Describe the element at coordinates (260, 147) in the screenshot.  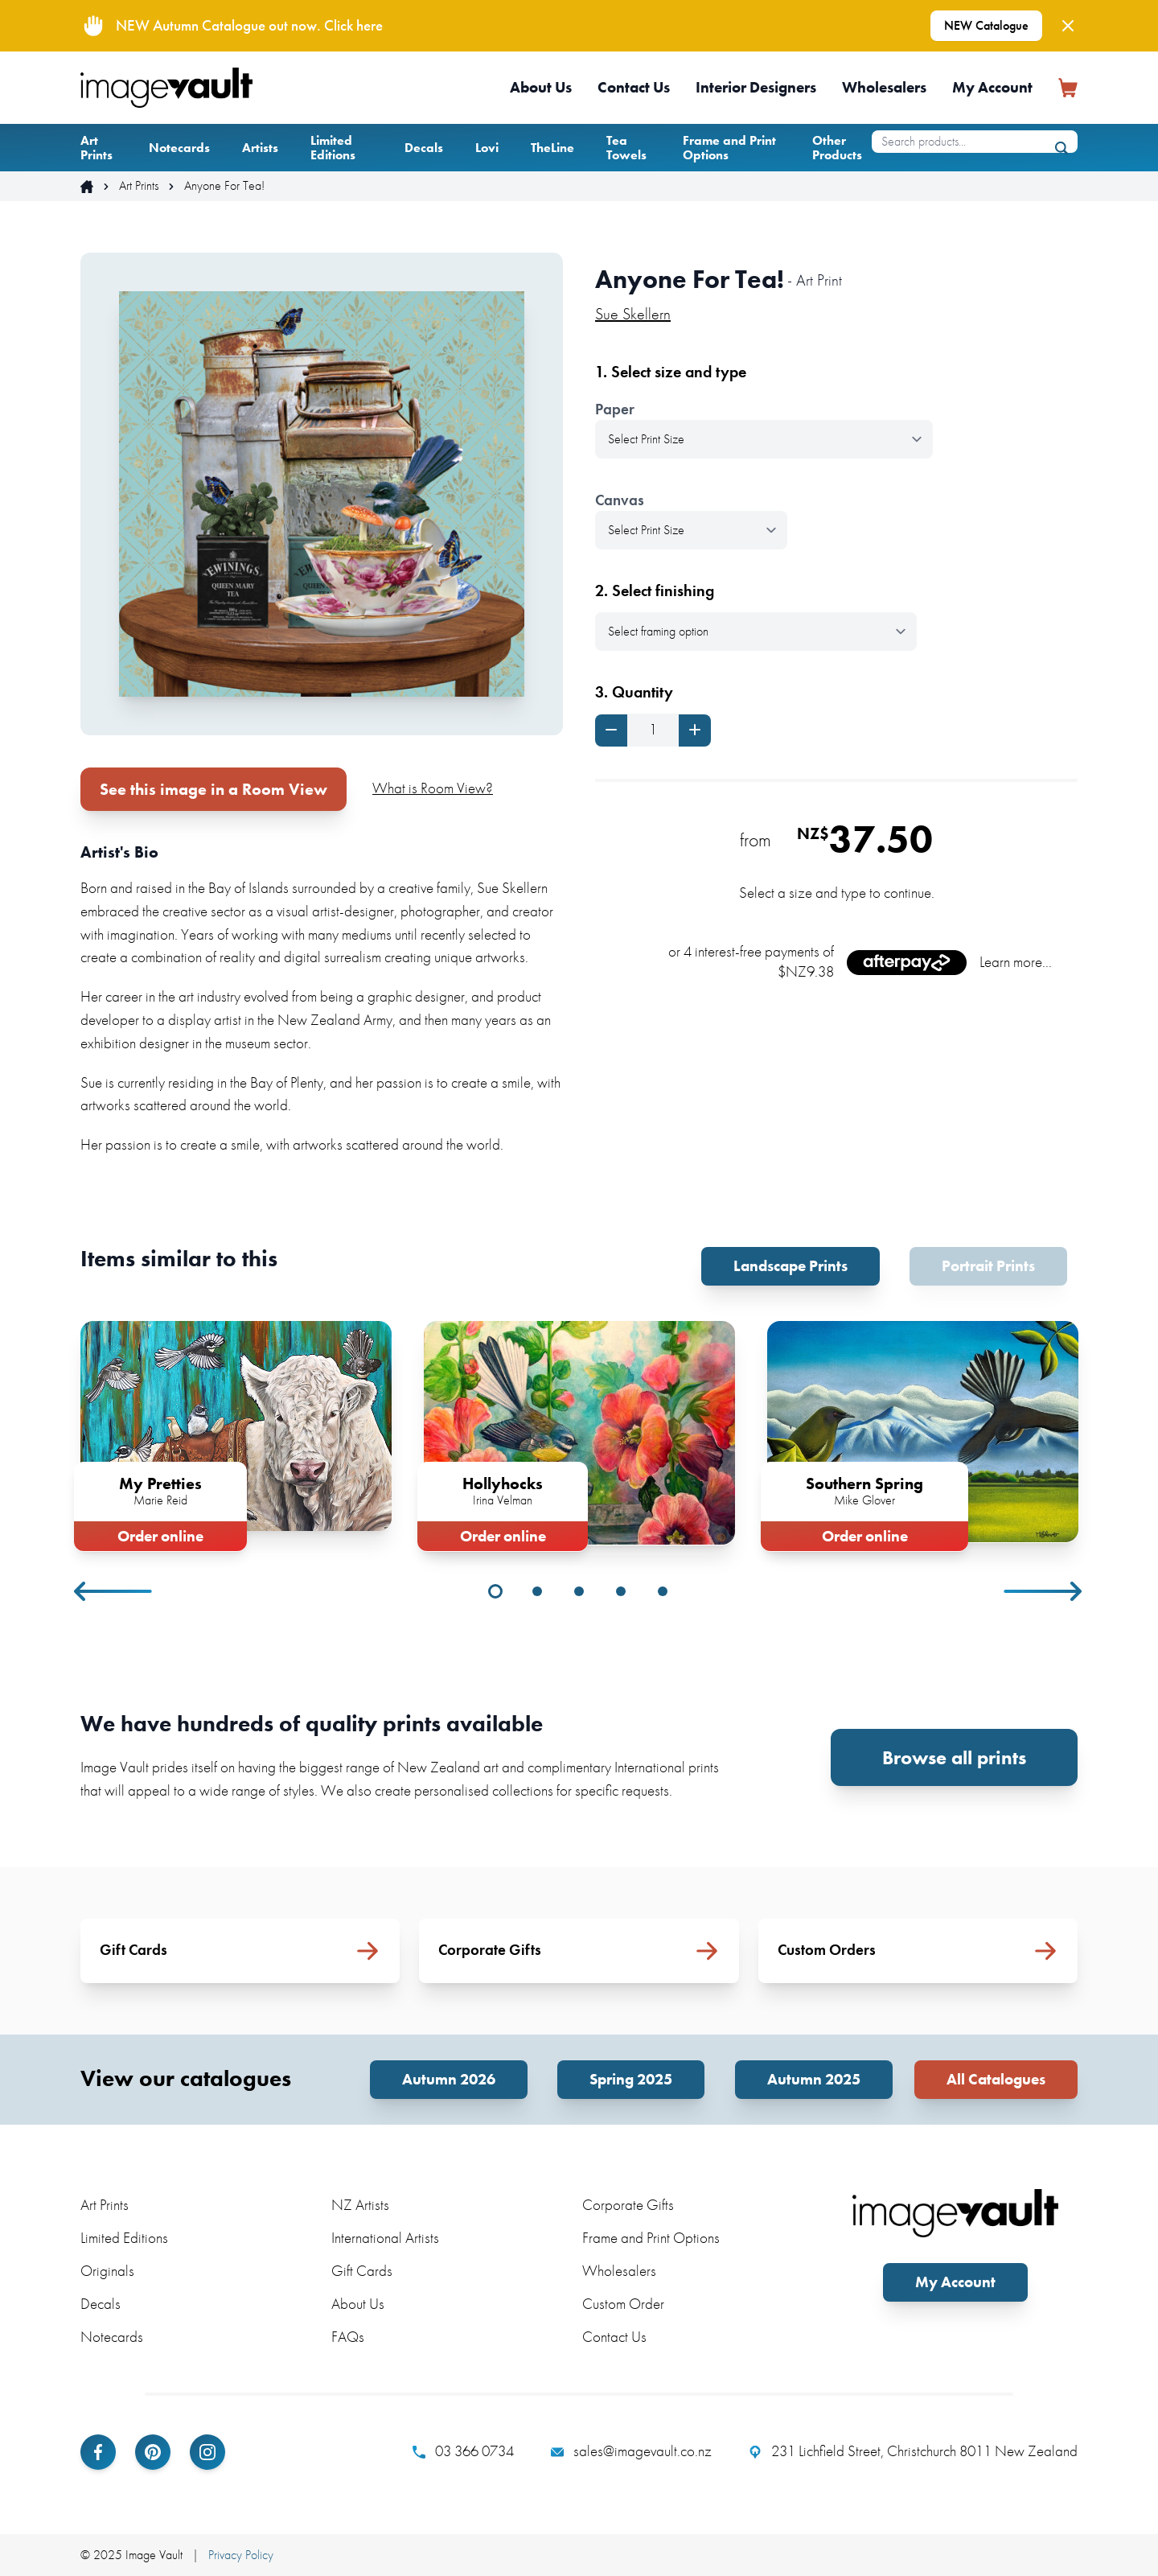
I see `Artists` at that location.